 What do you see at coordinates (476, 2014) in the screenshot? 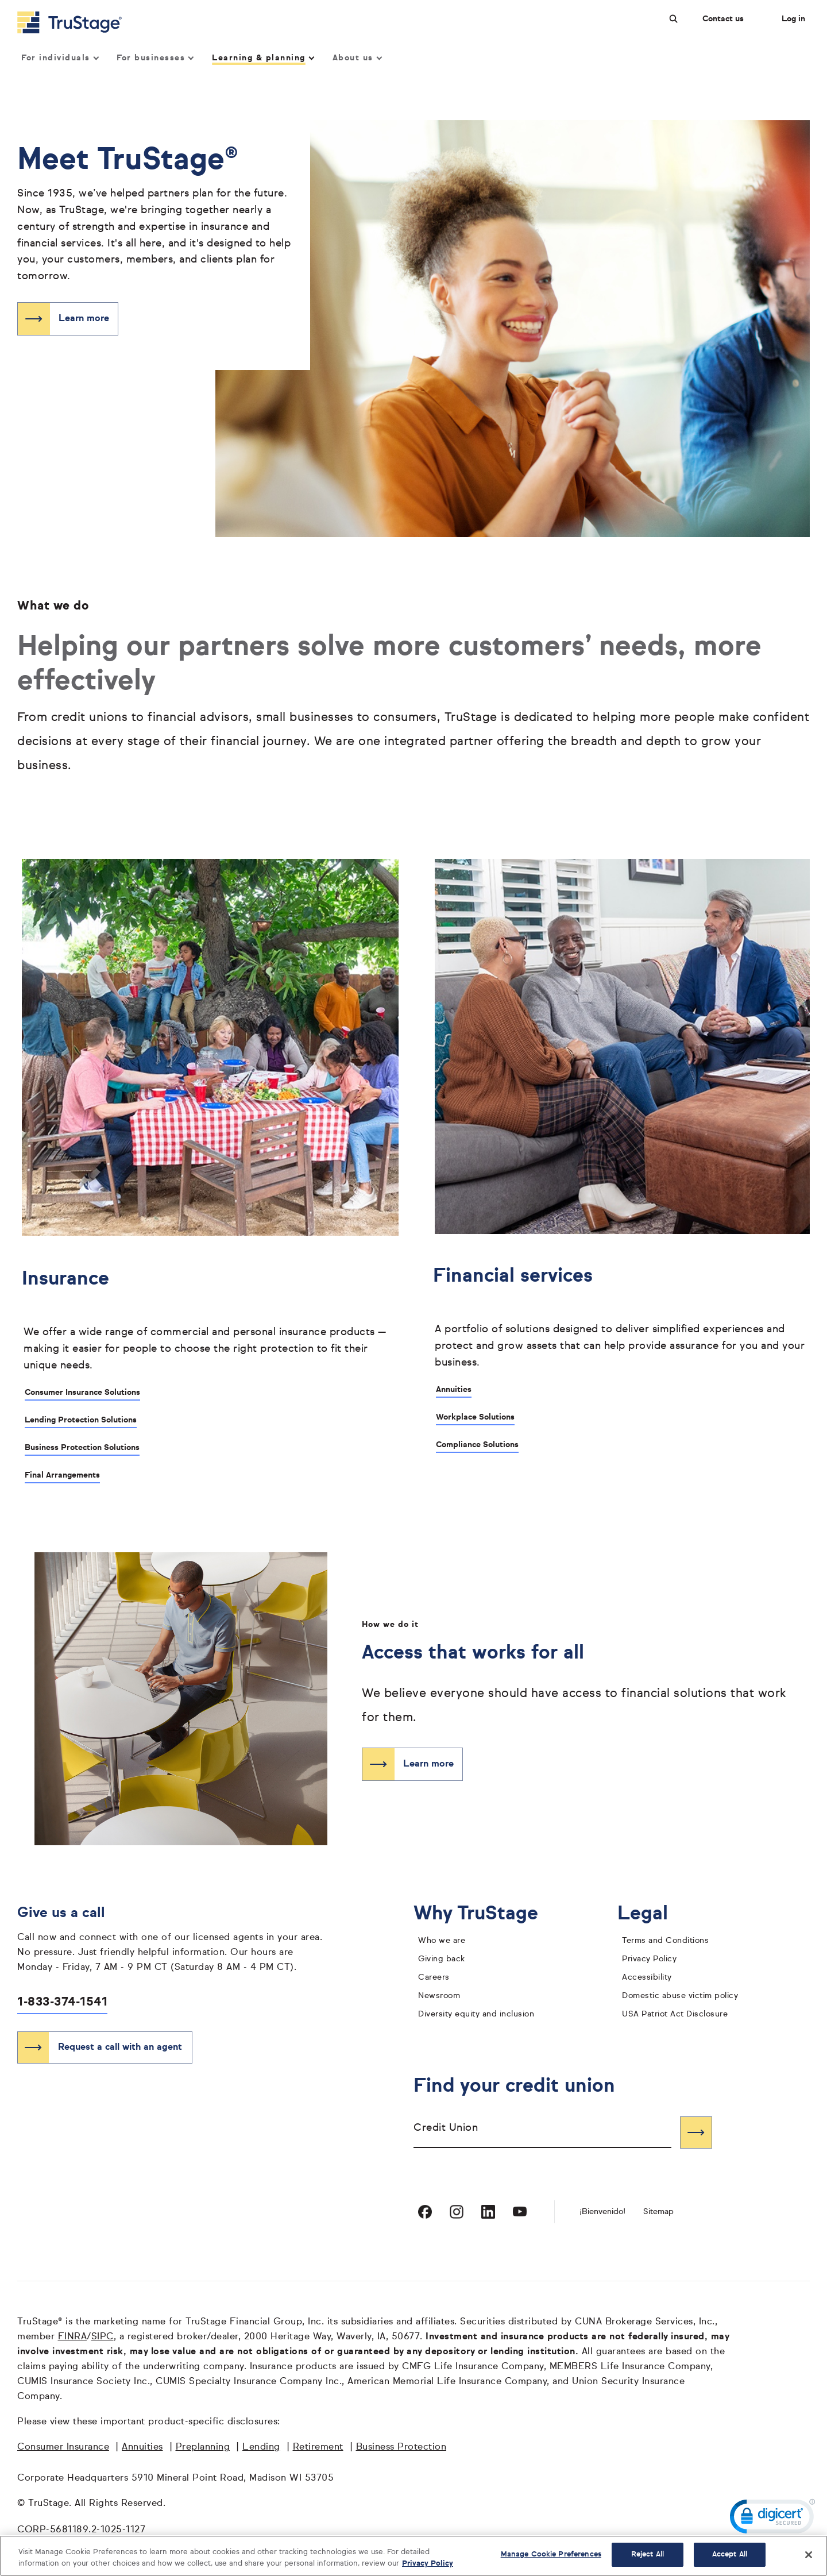
I see `Diversity equity and inclusion [diversity equity and inclusion]` at bounding box center [476, 2014].